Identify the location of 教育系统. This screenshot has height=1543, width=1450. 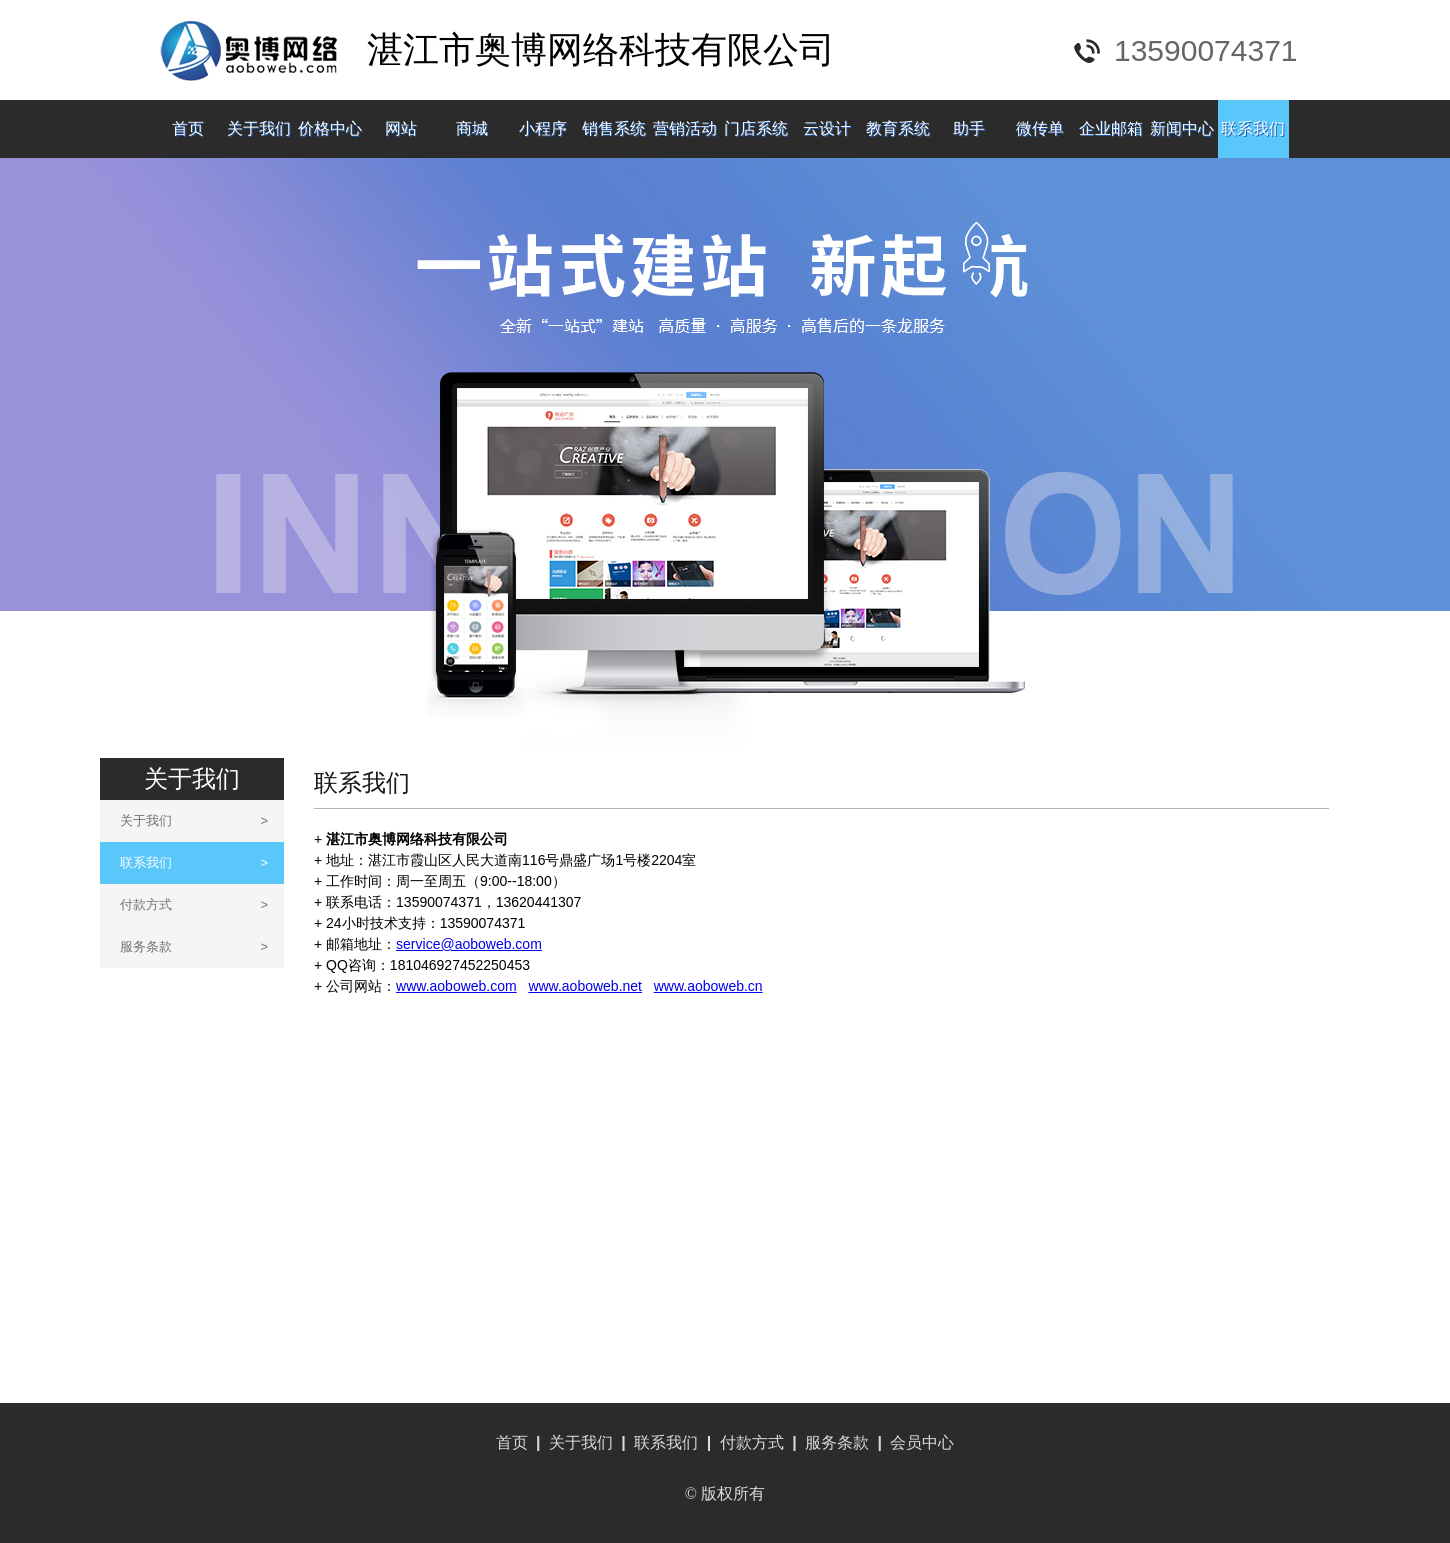
(898, 128).